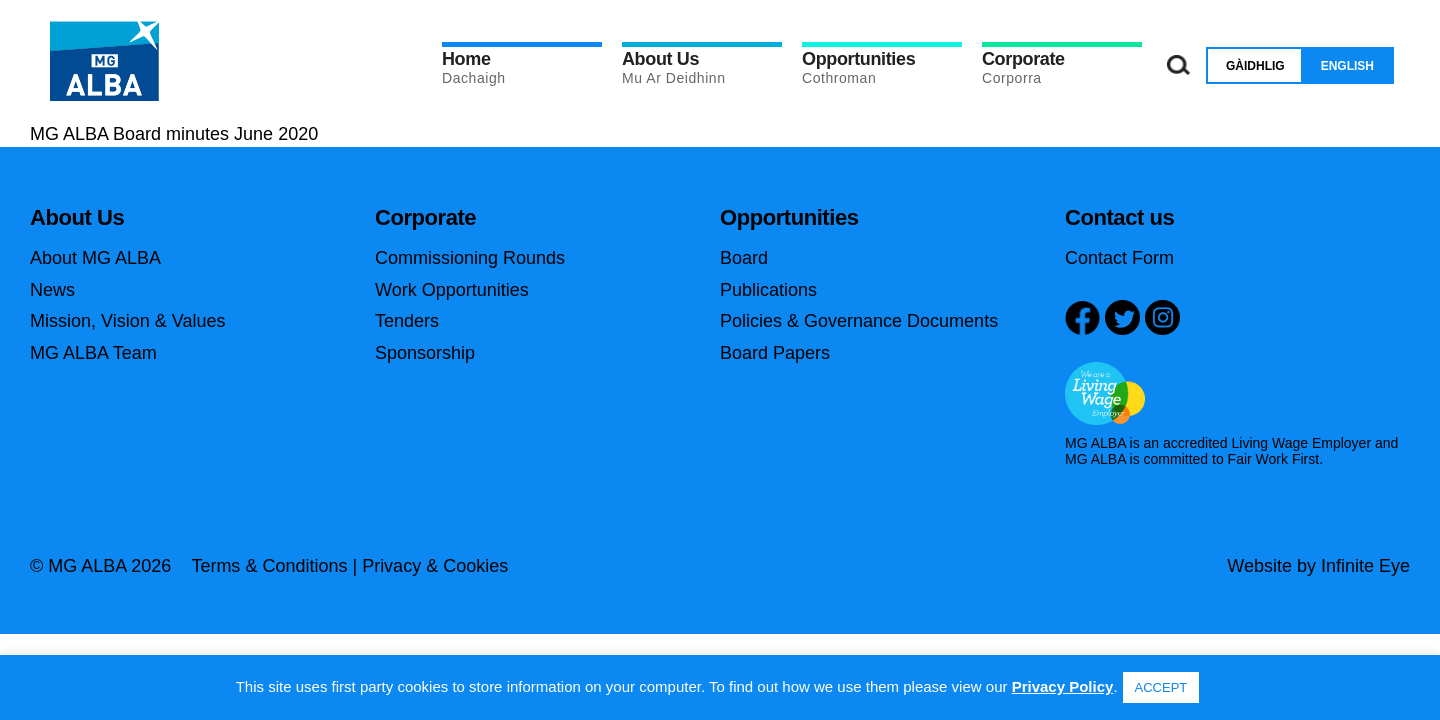 Image resolution: width=1440 pixels, height=720 pixels. Describe the element at coordinates (1119, 258) in the screenshot. I see `Contact Form` at that location.